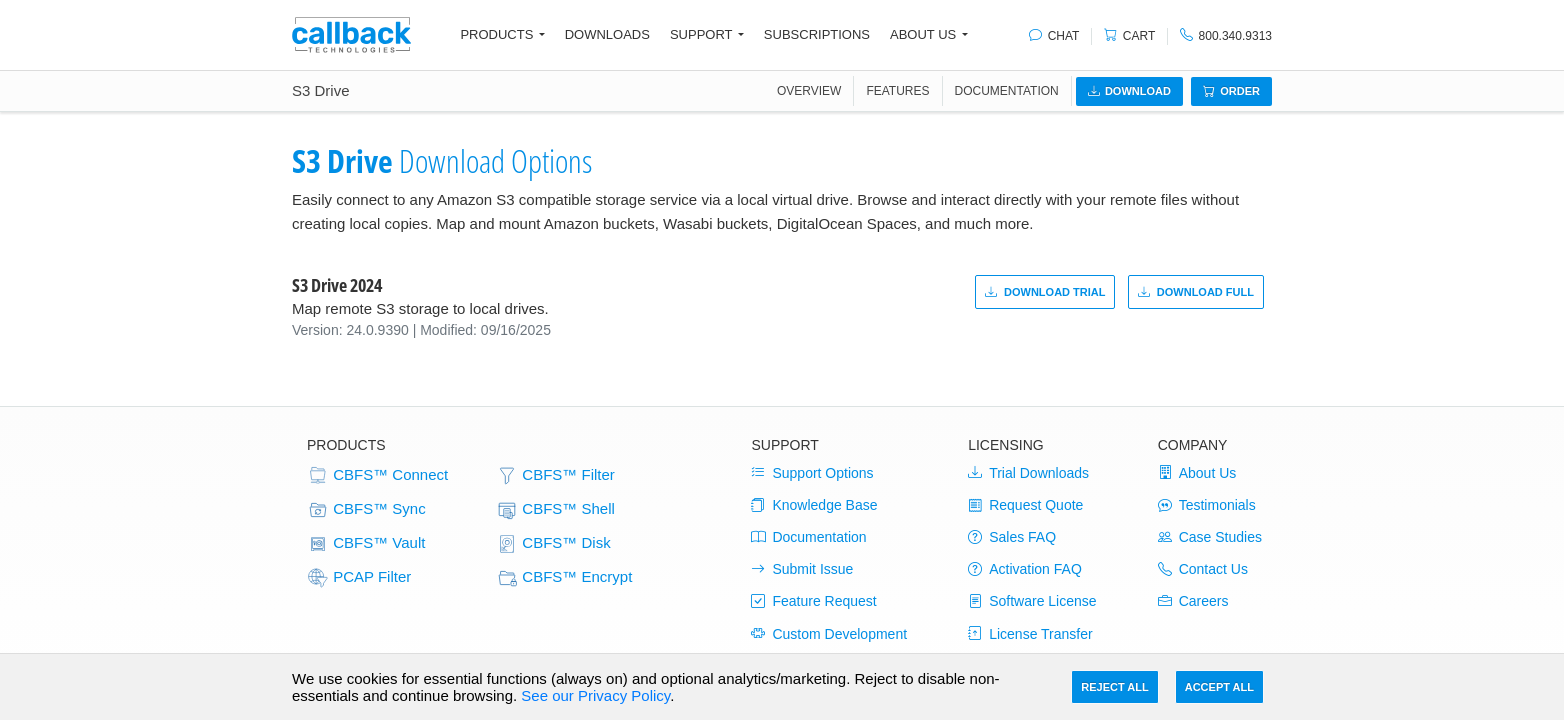 The image size is (1564, 720). What do you see at coordinates (1219, 687) in the screenshot?
I see `Accept All` at bounding box center [1219, 687].